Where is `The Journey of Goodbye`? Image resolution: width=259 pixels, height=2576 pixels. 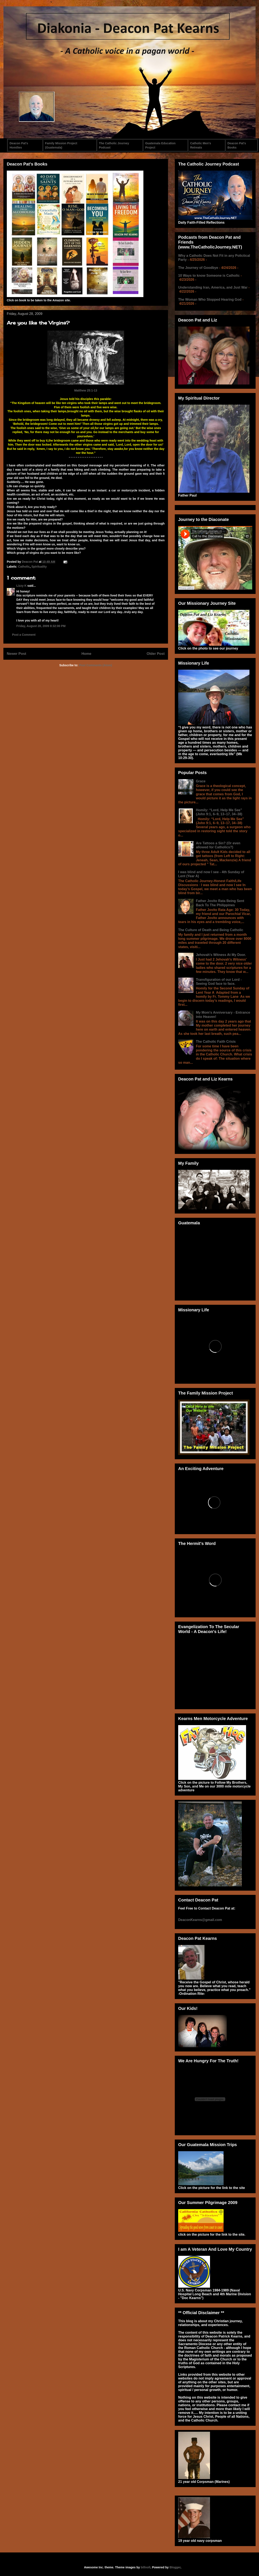
The Journey of Goodbye is located at coordinates (198, 267).